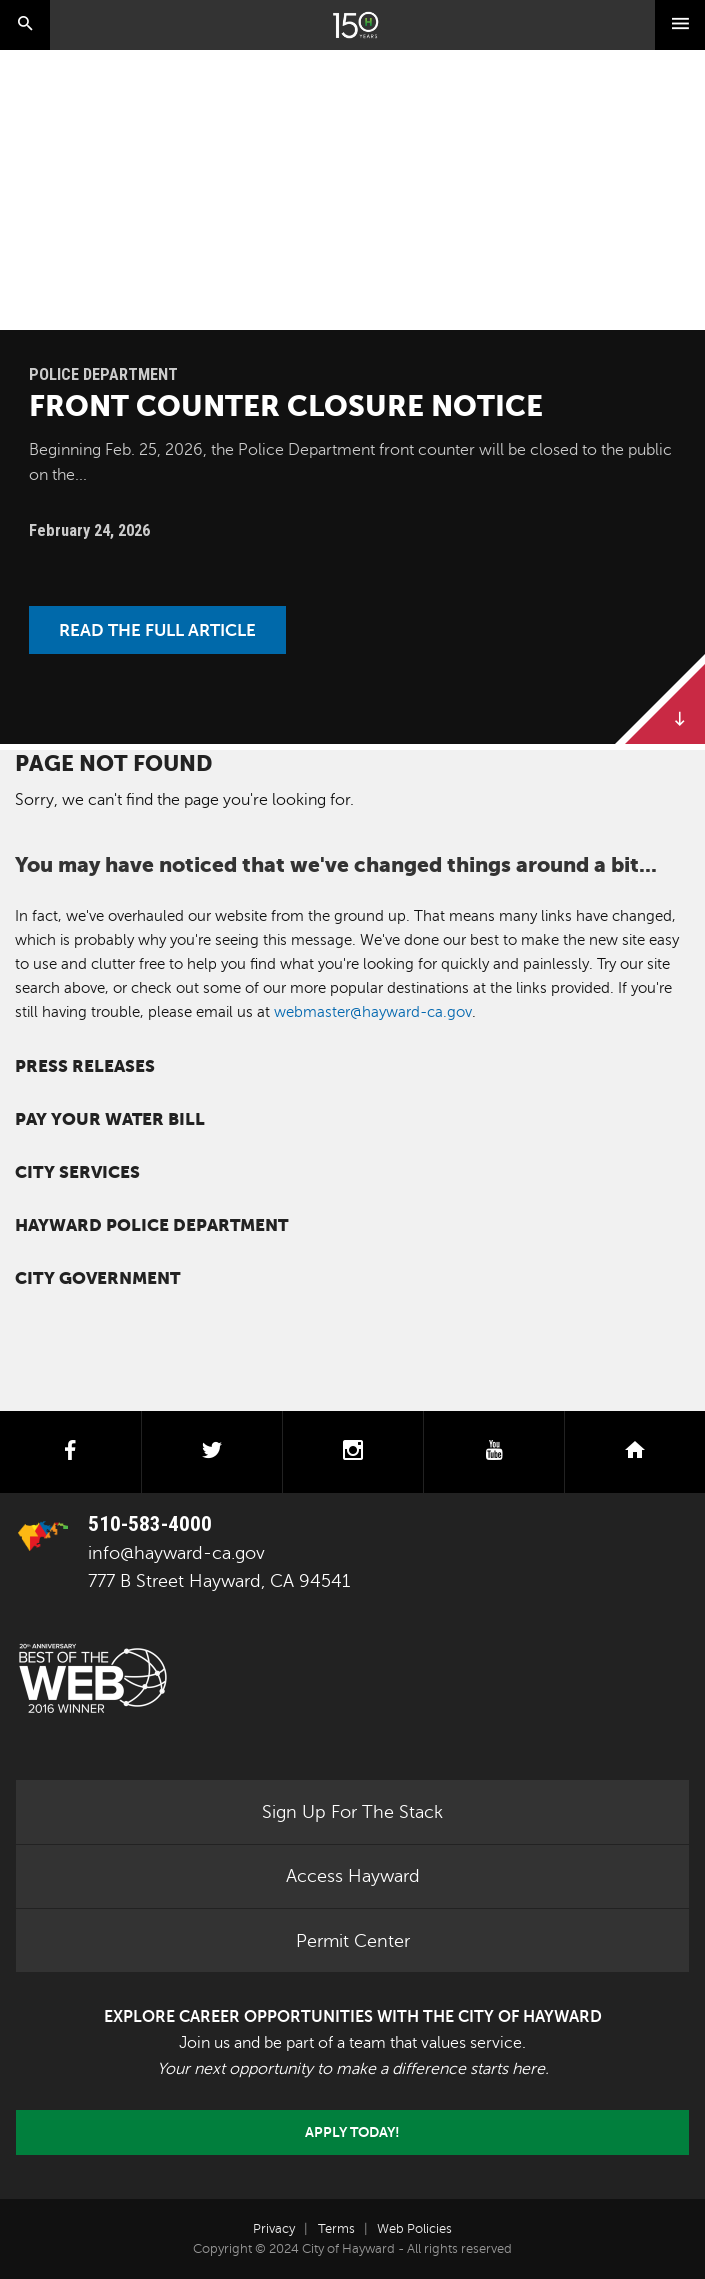 This screenshot has width=705, height=2279. Describe the element at coordinates (373, 1012) in the screenshot. I see `webmaster@hayward-ca.gov` at that location.